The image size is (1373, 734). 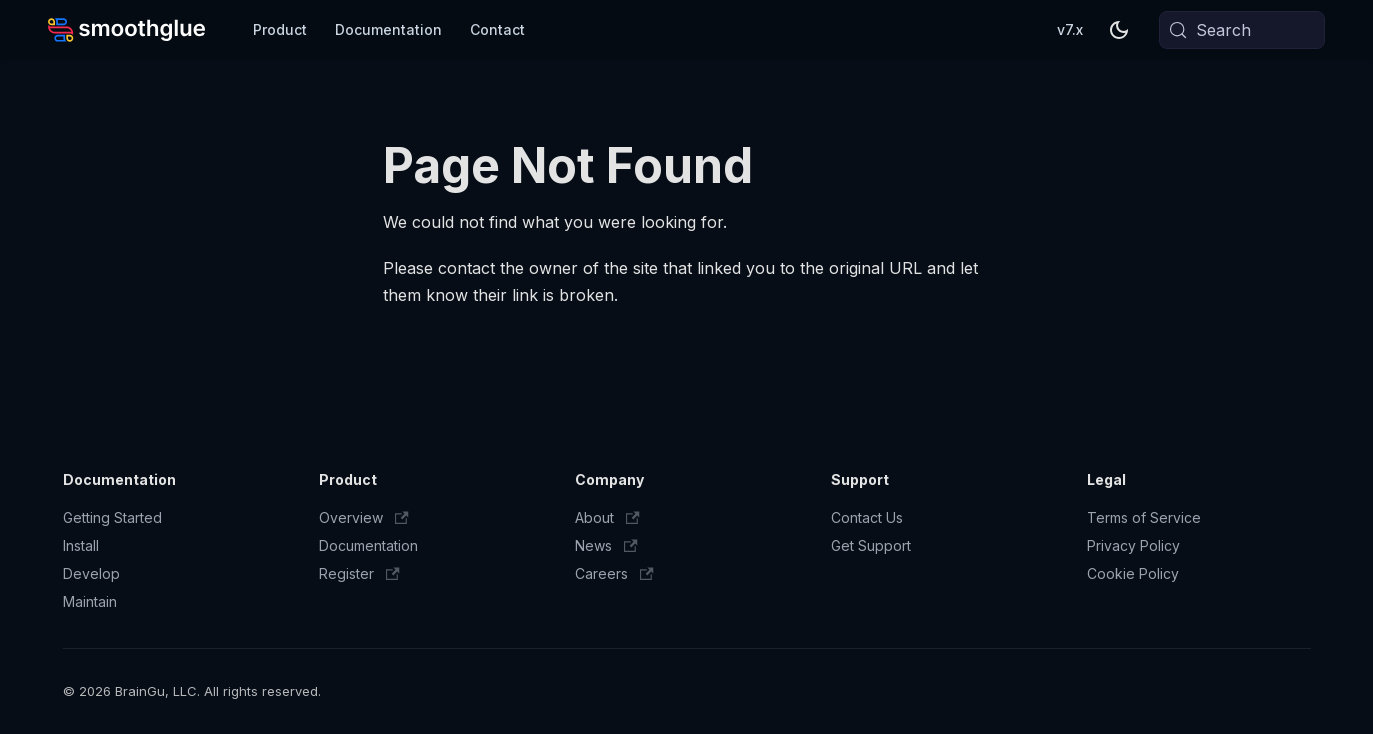 What do you see at coordinates (871, 545) in the screenshot?
I see `Get Support` at bounding box center [871, 545].